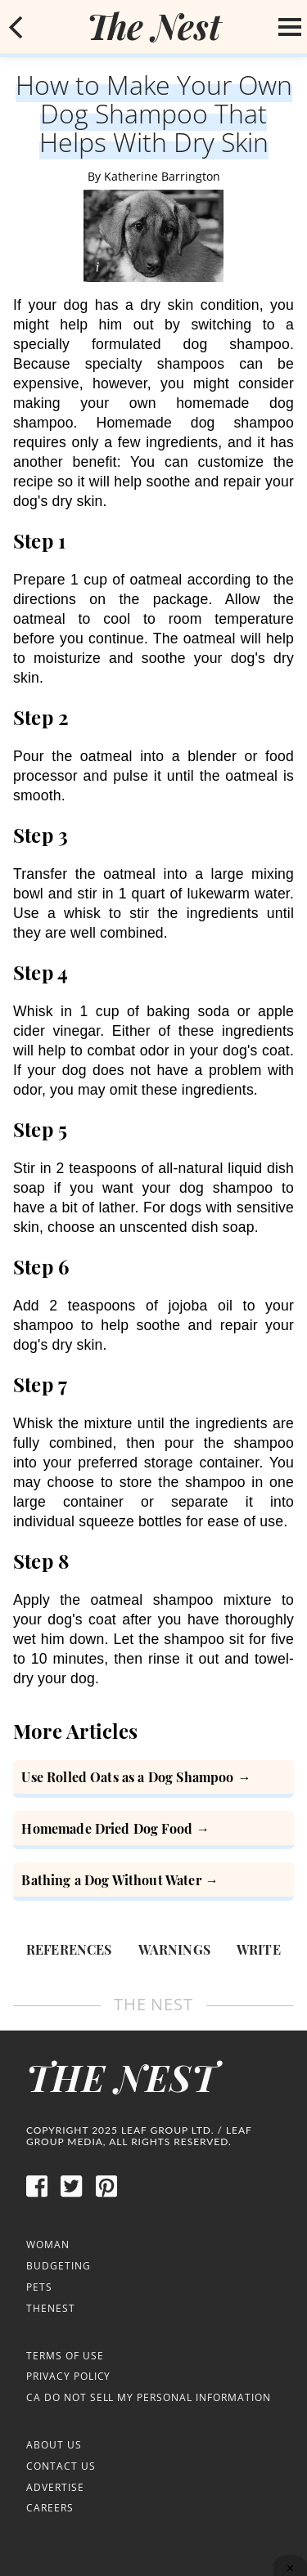 The width and height of the screenshot is (307, 2576). Describe the element at coordinates (50, 2508) in the screenshot. I see `Careers` at that location.